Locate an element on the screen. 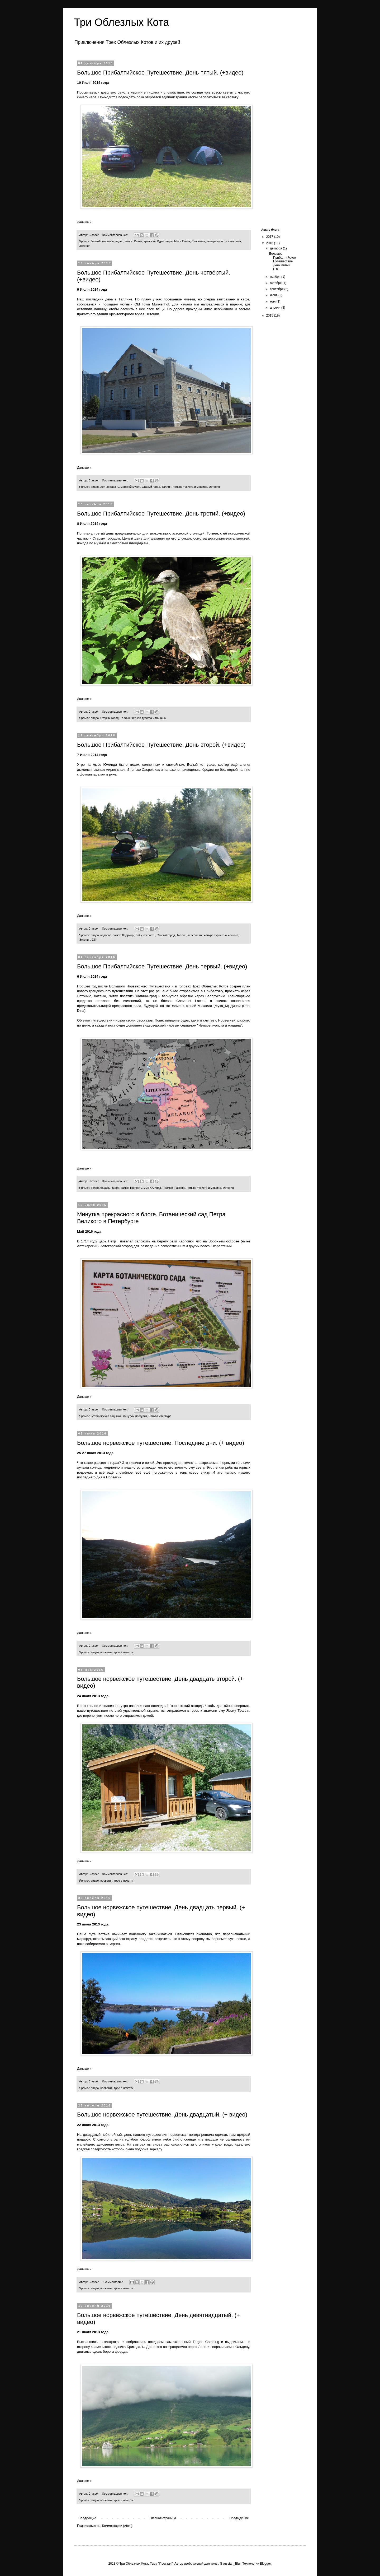  Следующие is located at coordinates (87, 2518).